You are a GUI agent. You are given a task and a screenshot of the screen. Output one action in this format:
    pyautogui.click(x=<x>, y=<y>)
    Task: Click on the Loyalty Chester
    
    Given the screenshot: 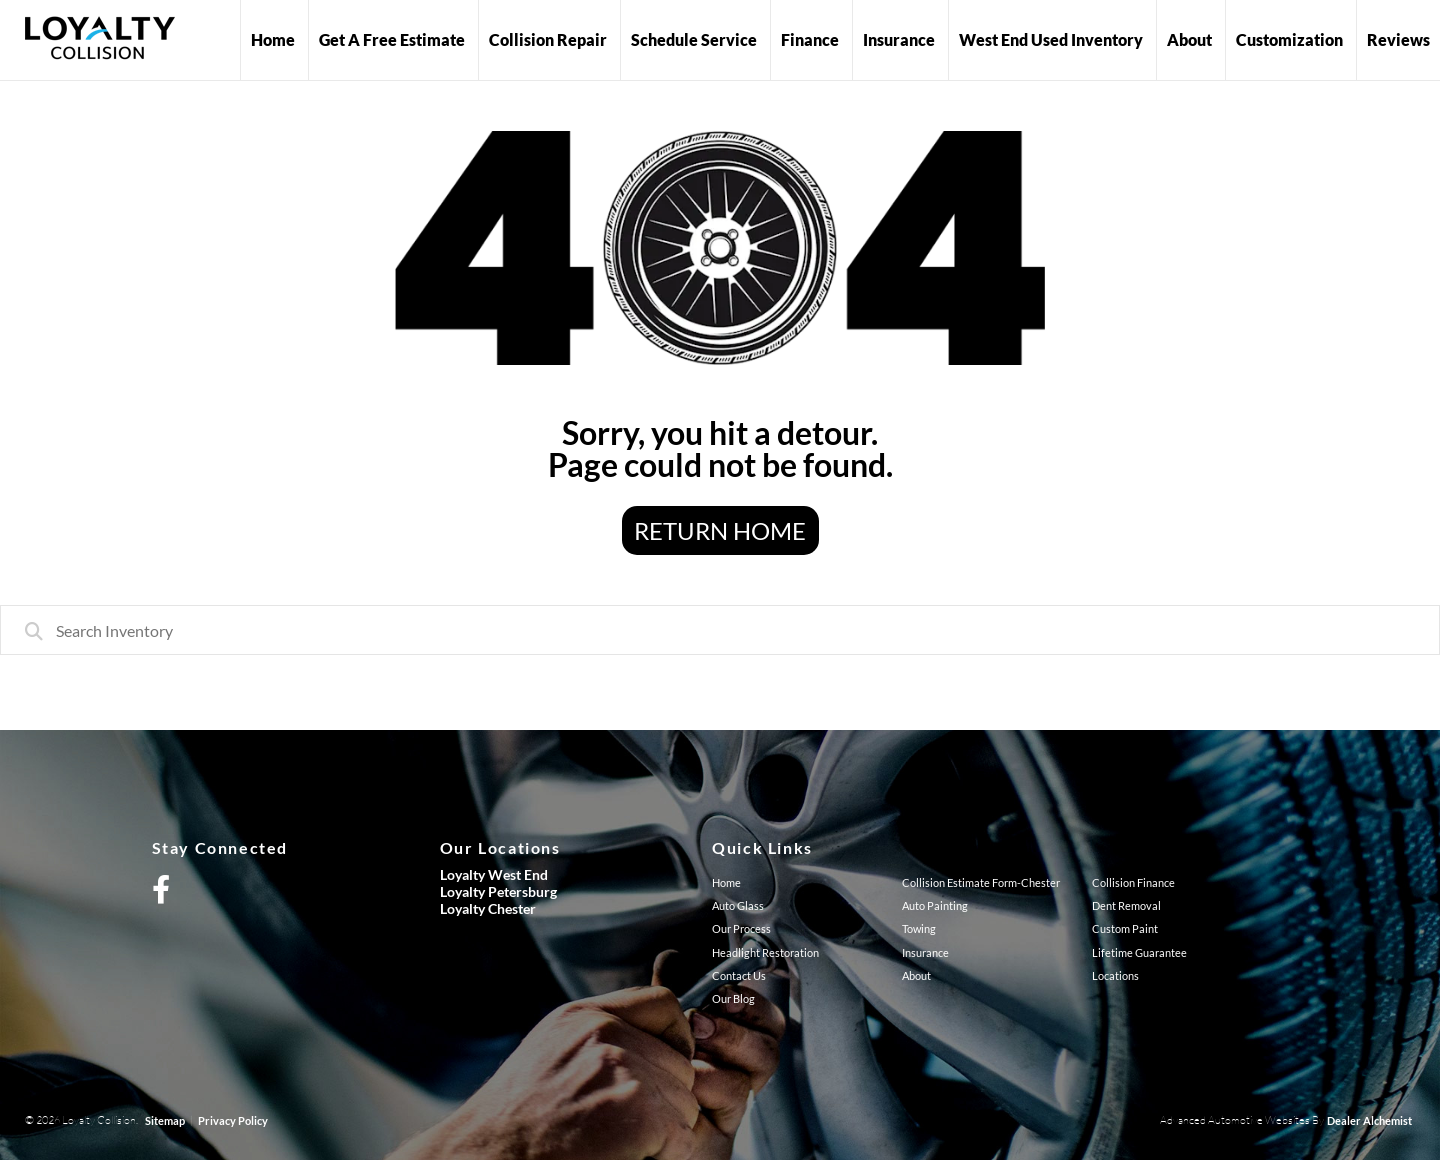 What is the action you would take?
    pyautogui.click(x=488, y=908)
    